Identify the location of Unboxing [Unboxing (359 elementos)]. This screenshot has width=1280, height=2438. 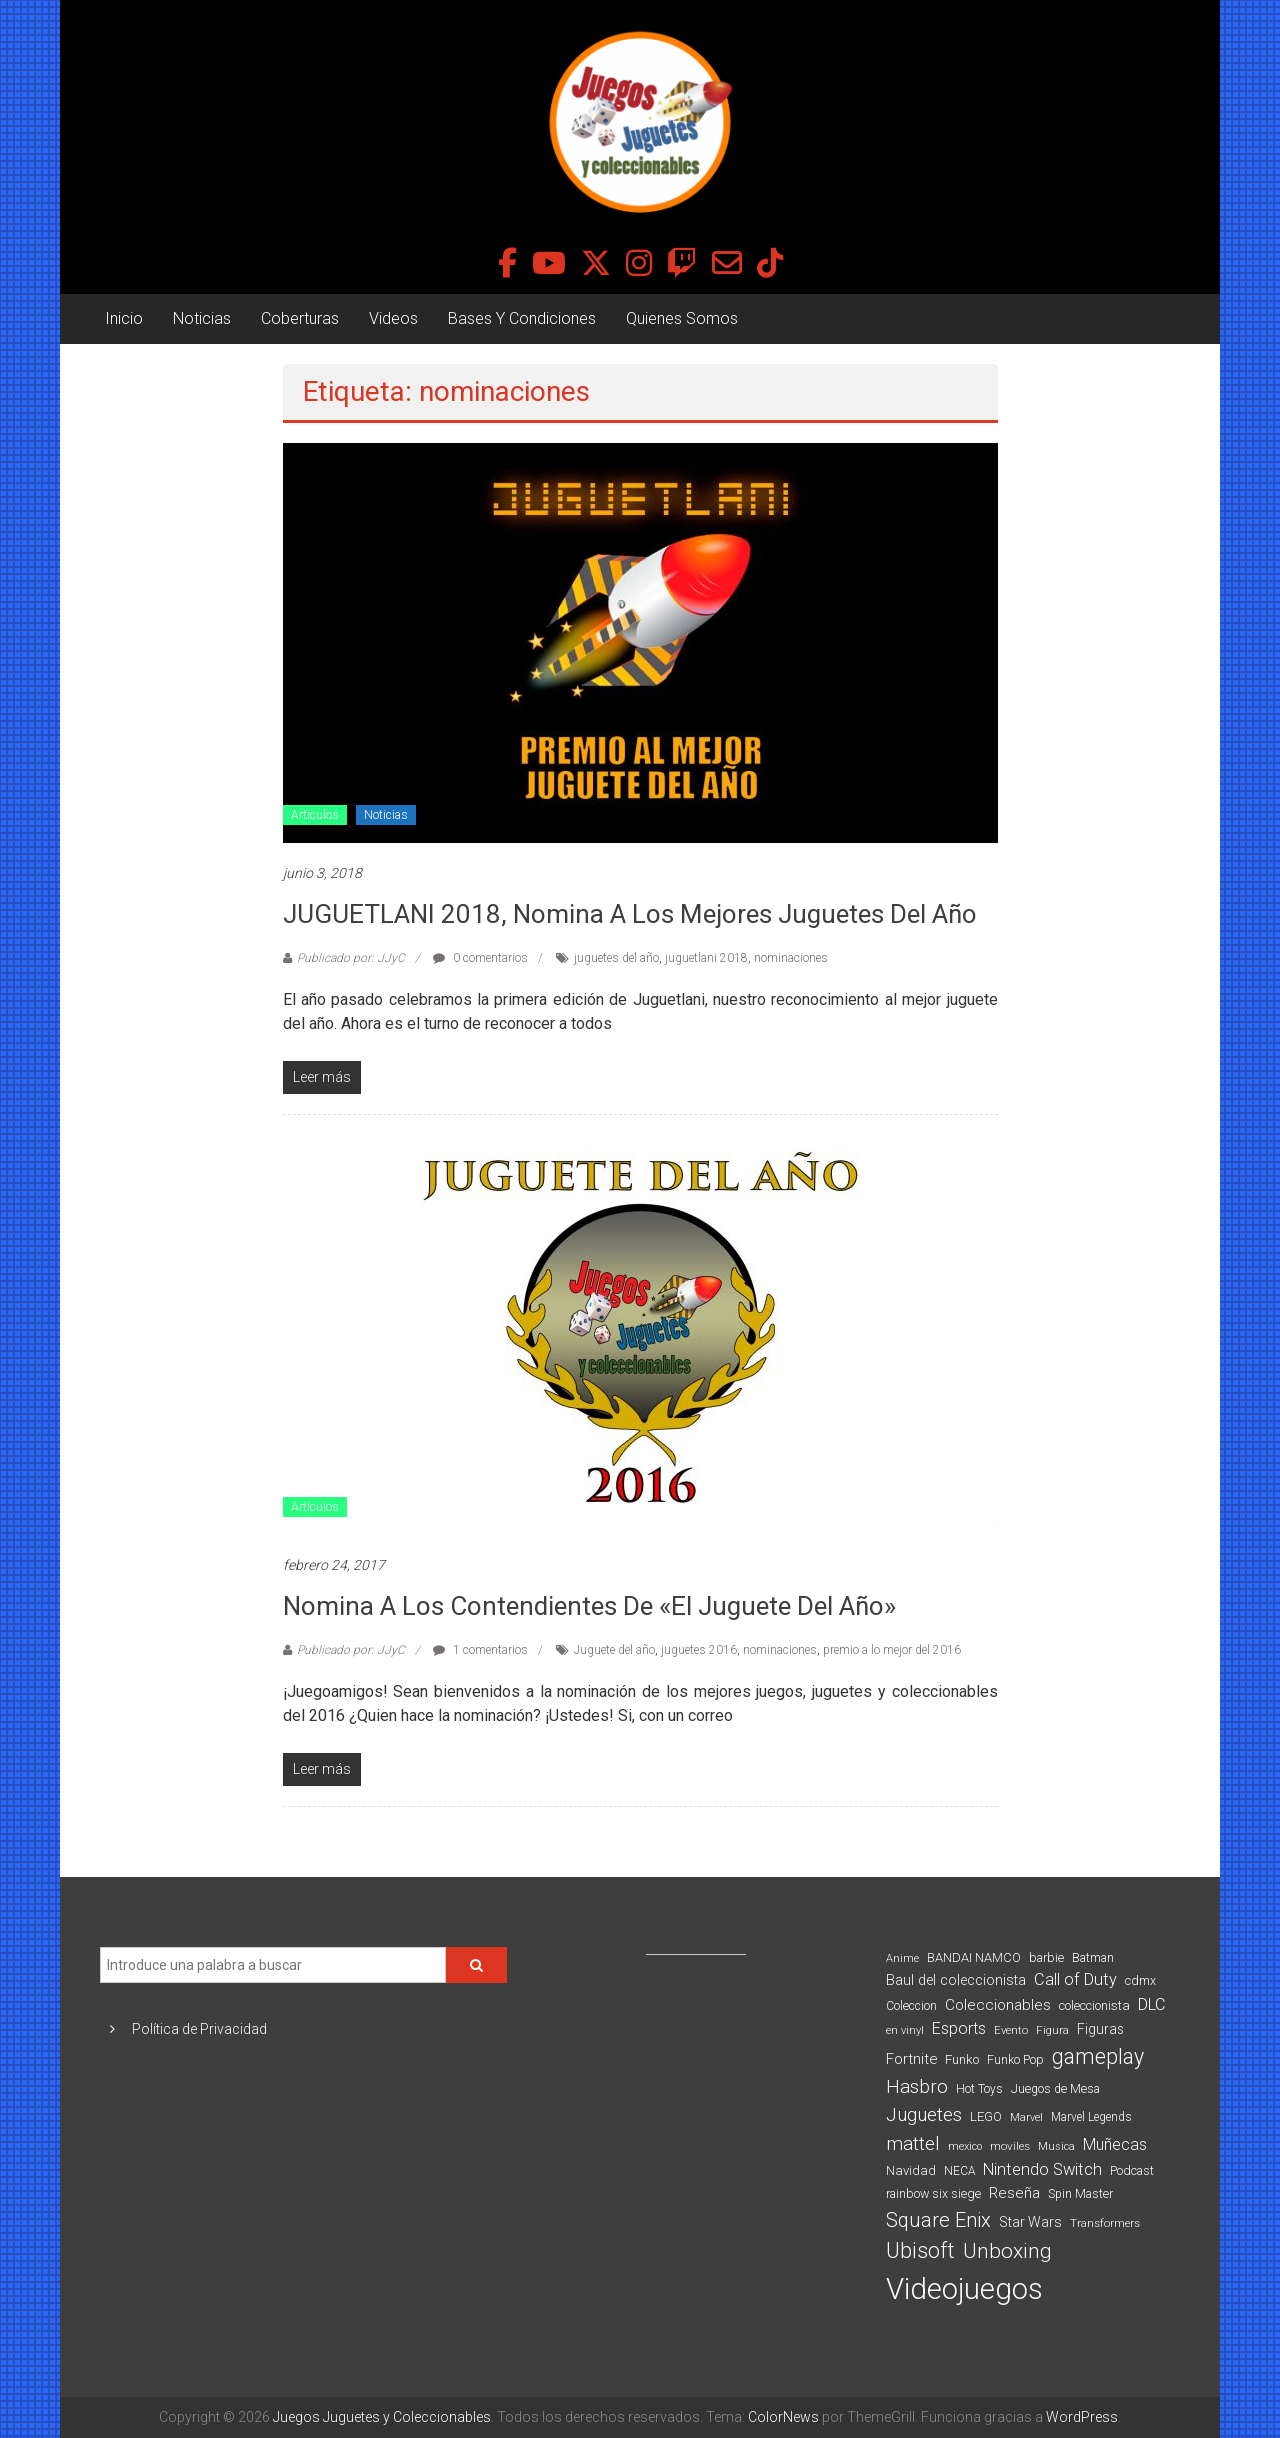
(1007, 2250).